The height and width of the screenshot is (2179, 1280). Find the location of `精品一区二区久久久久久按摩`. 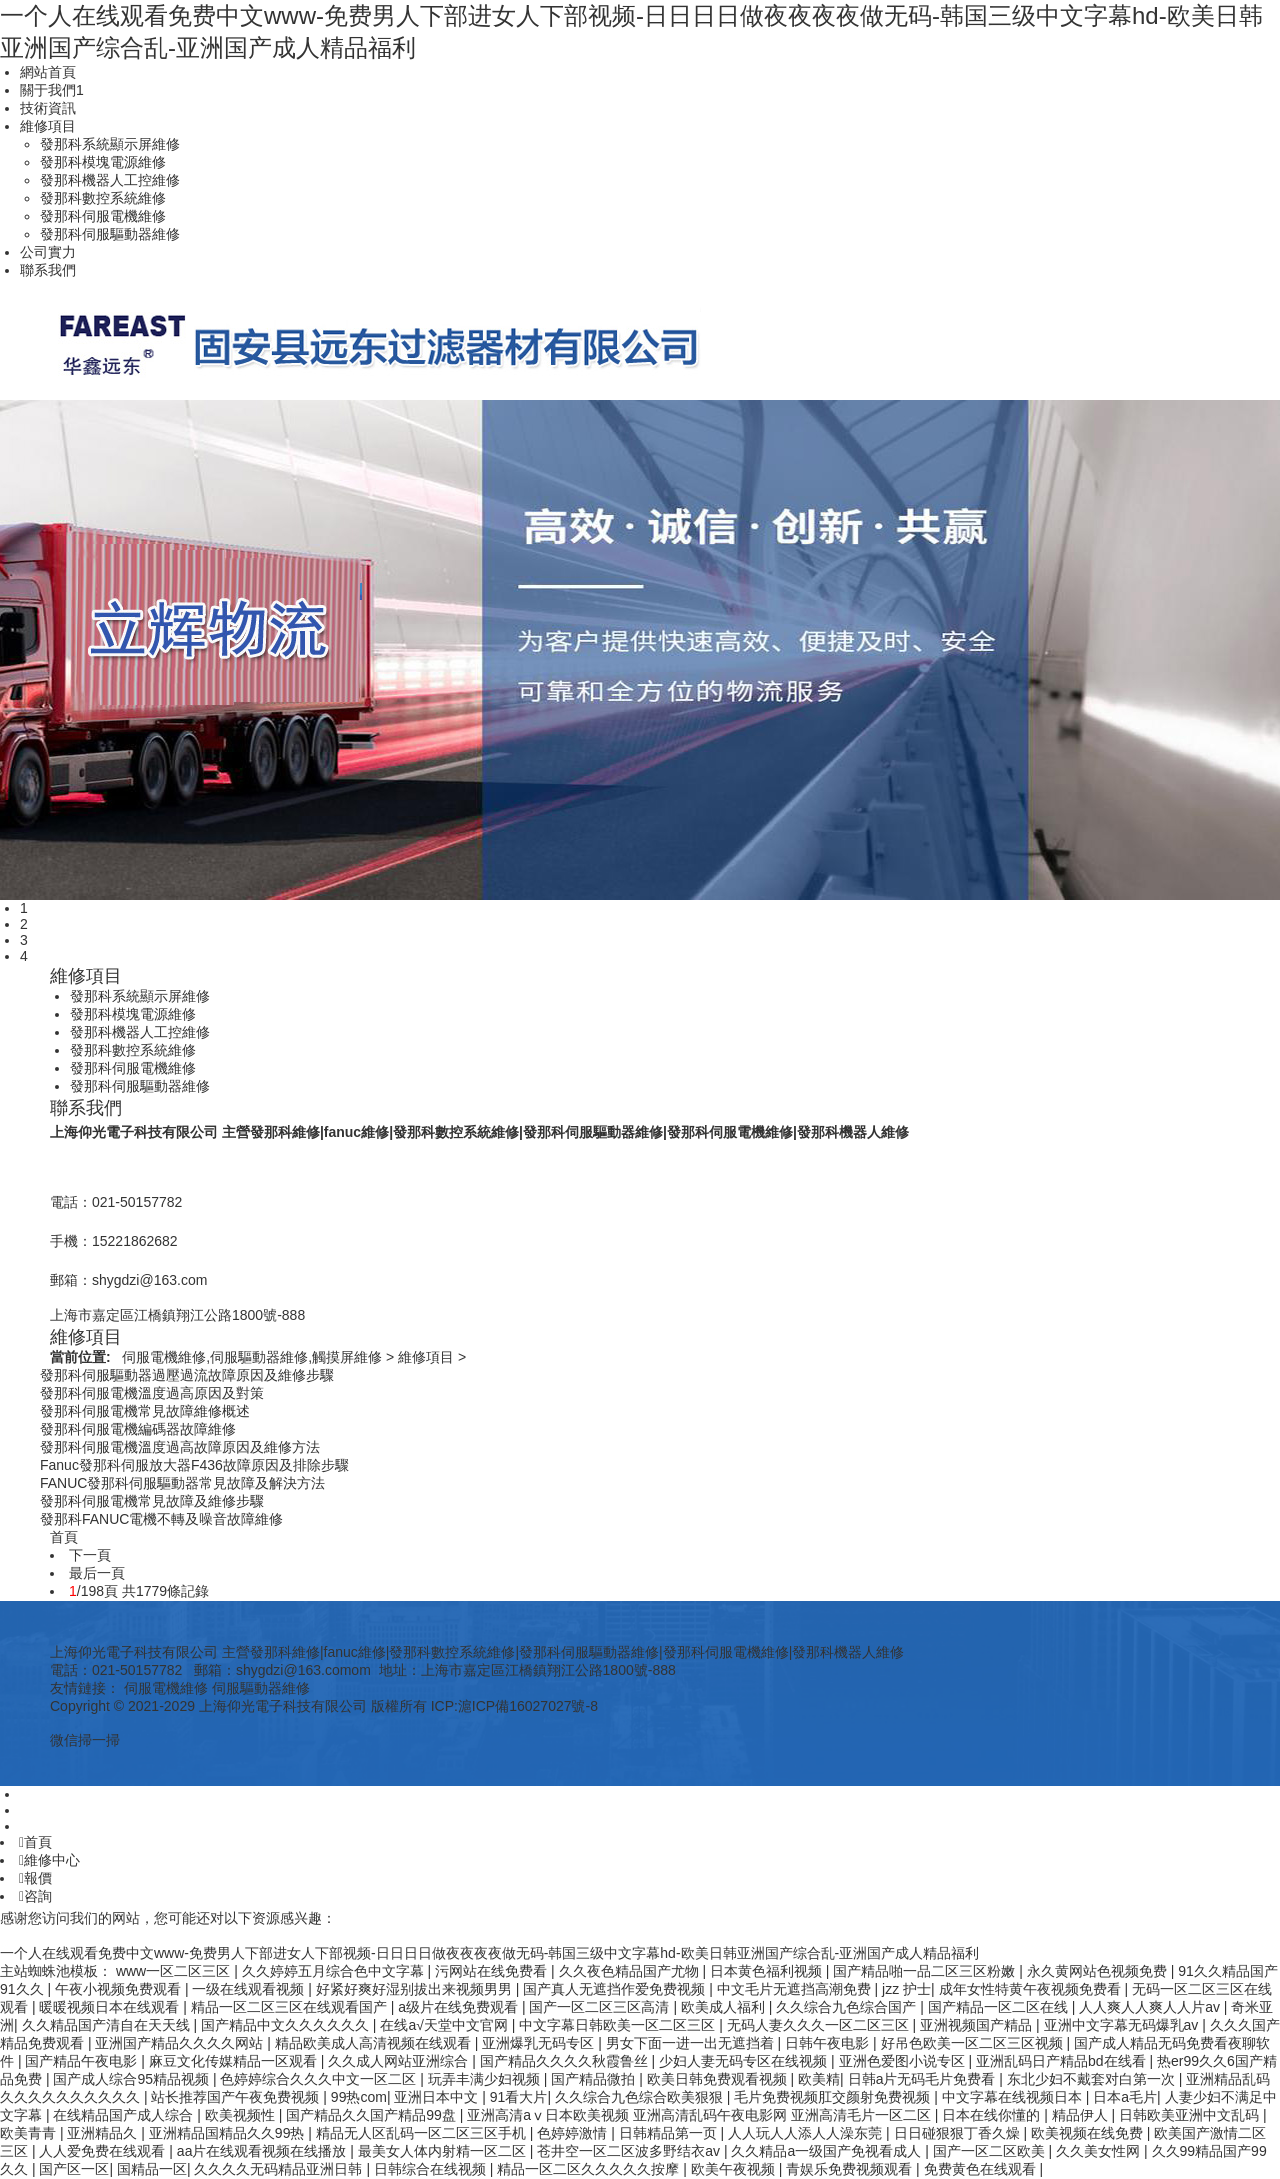

精品一区二区久久久久久按摩 is located at coordinates (590, 2169).